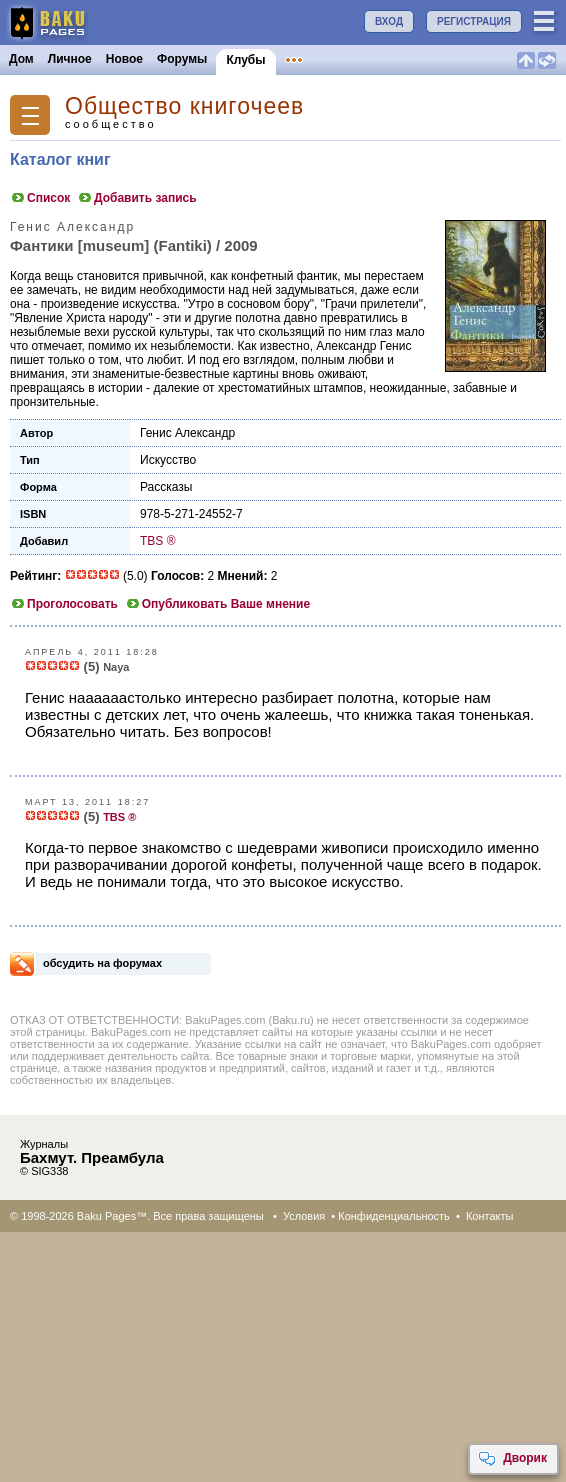 This screenshot has height=1482, width=566. Describe the element at coordinates (182, 59) in the screenshot. I see `Форумы` at that location.